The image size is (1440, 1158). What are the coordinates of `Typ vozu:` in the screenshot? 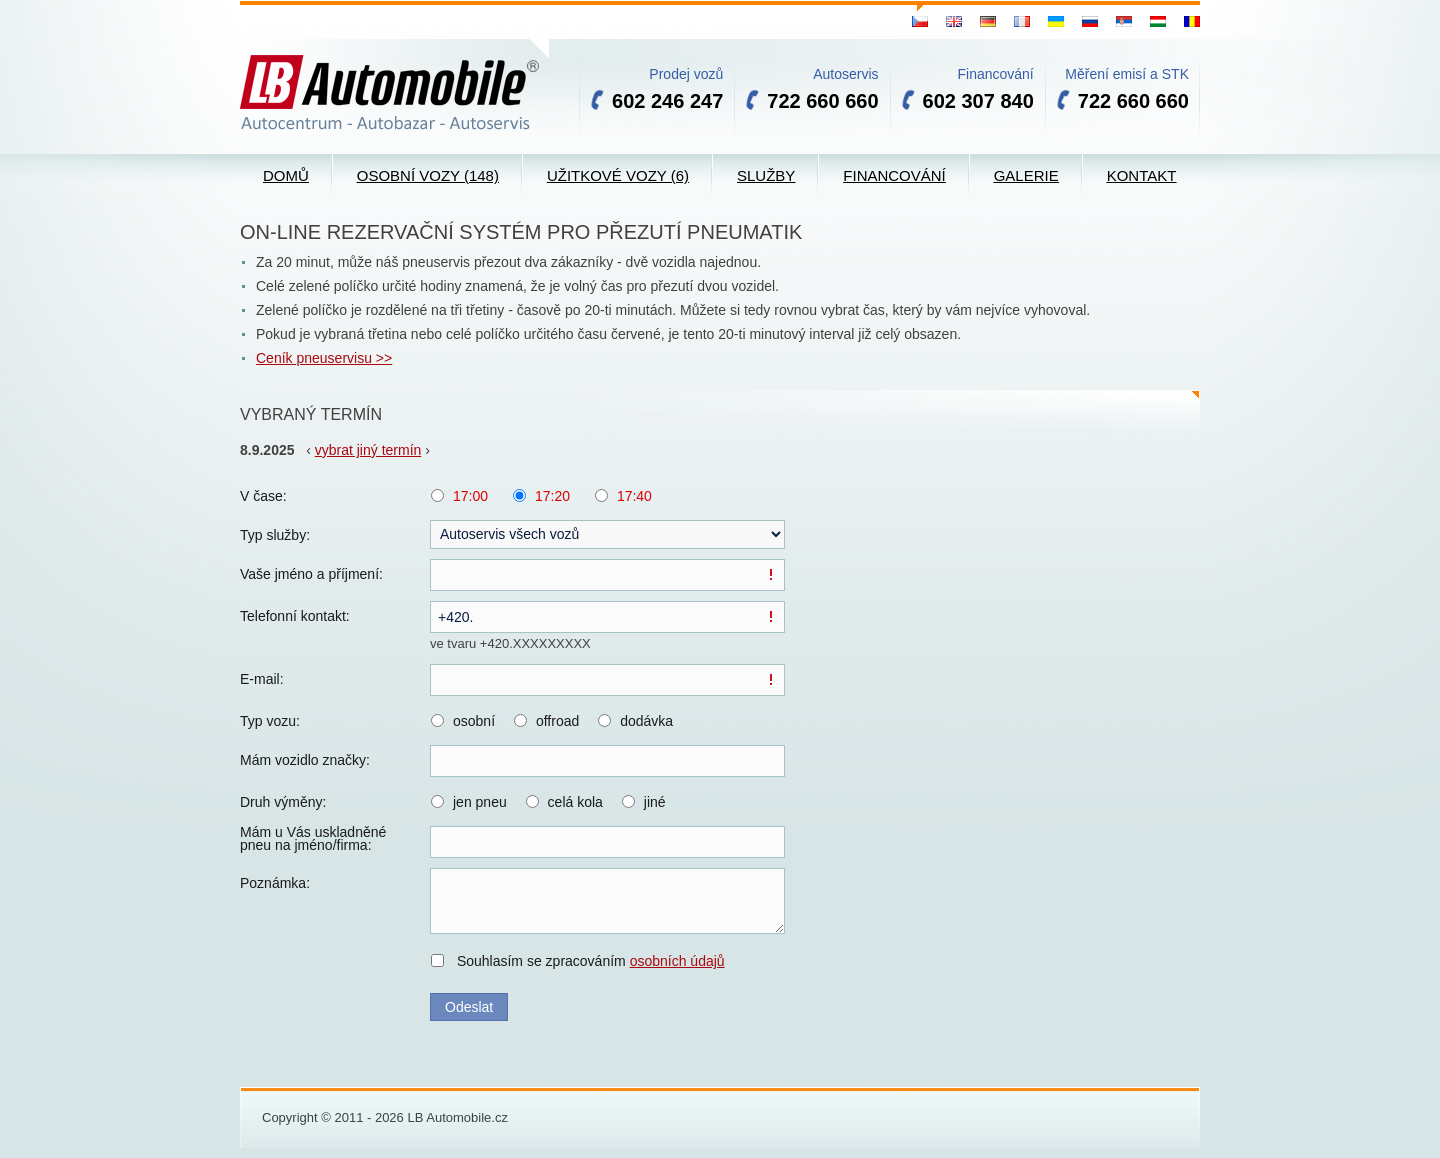 It's located at (270, 721).